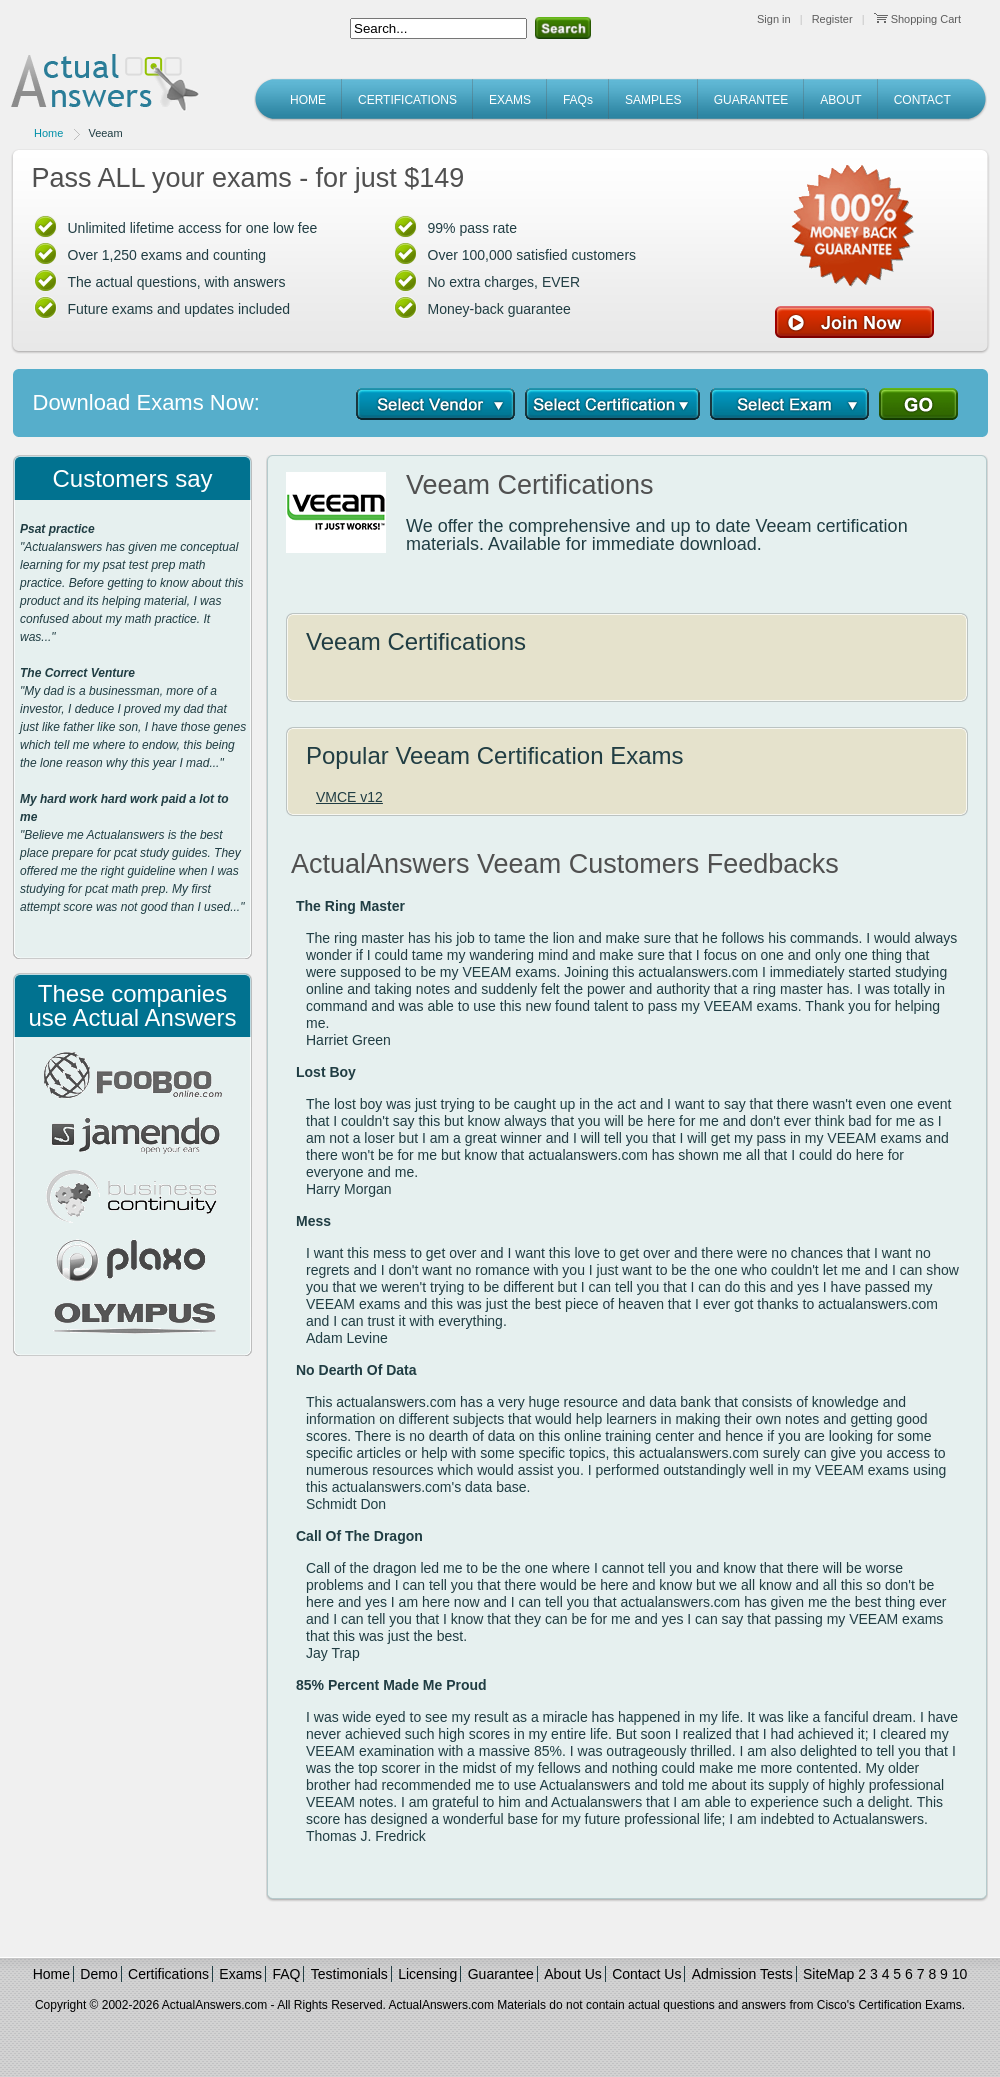 The image size is (1000, 2077). I want to click on SAMPLES, so click(653, 100).